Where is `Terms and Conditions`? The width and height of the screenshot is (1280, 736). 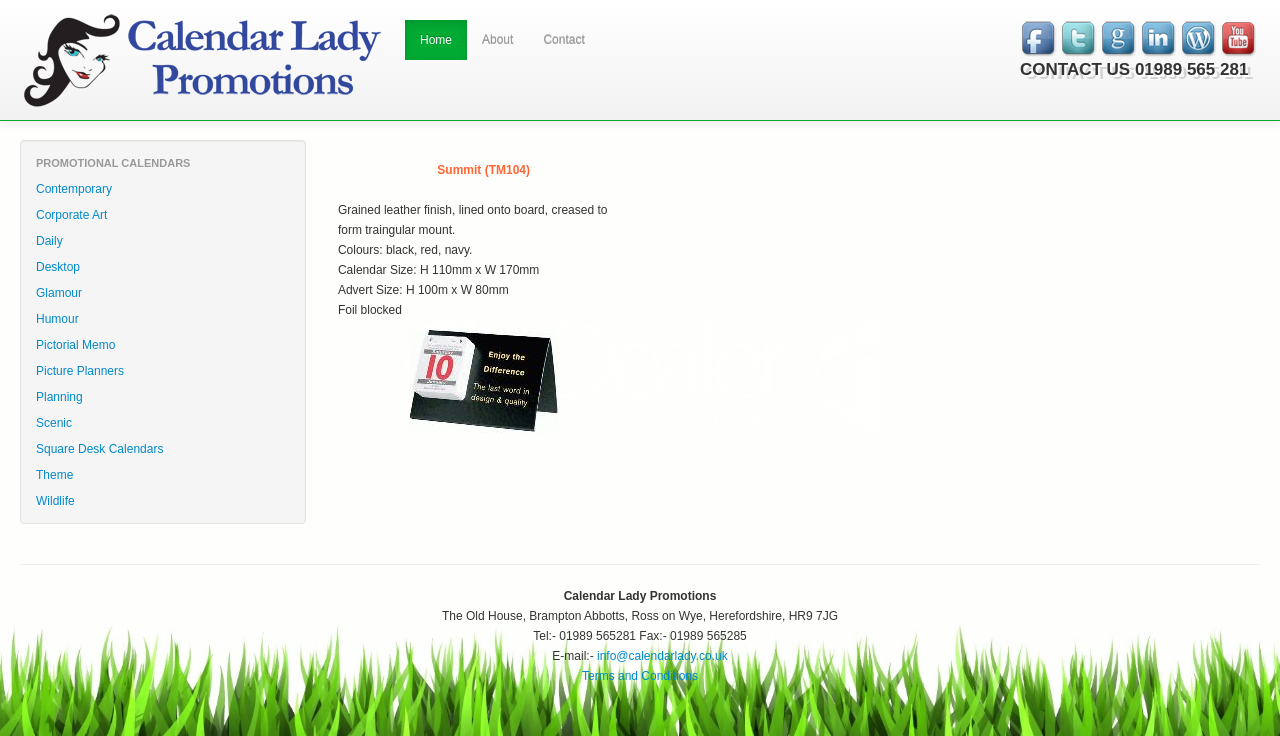 Terms and Conditions is located at coordinates (640, 676).